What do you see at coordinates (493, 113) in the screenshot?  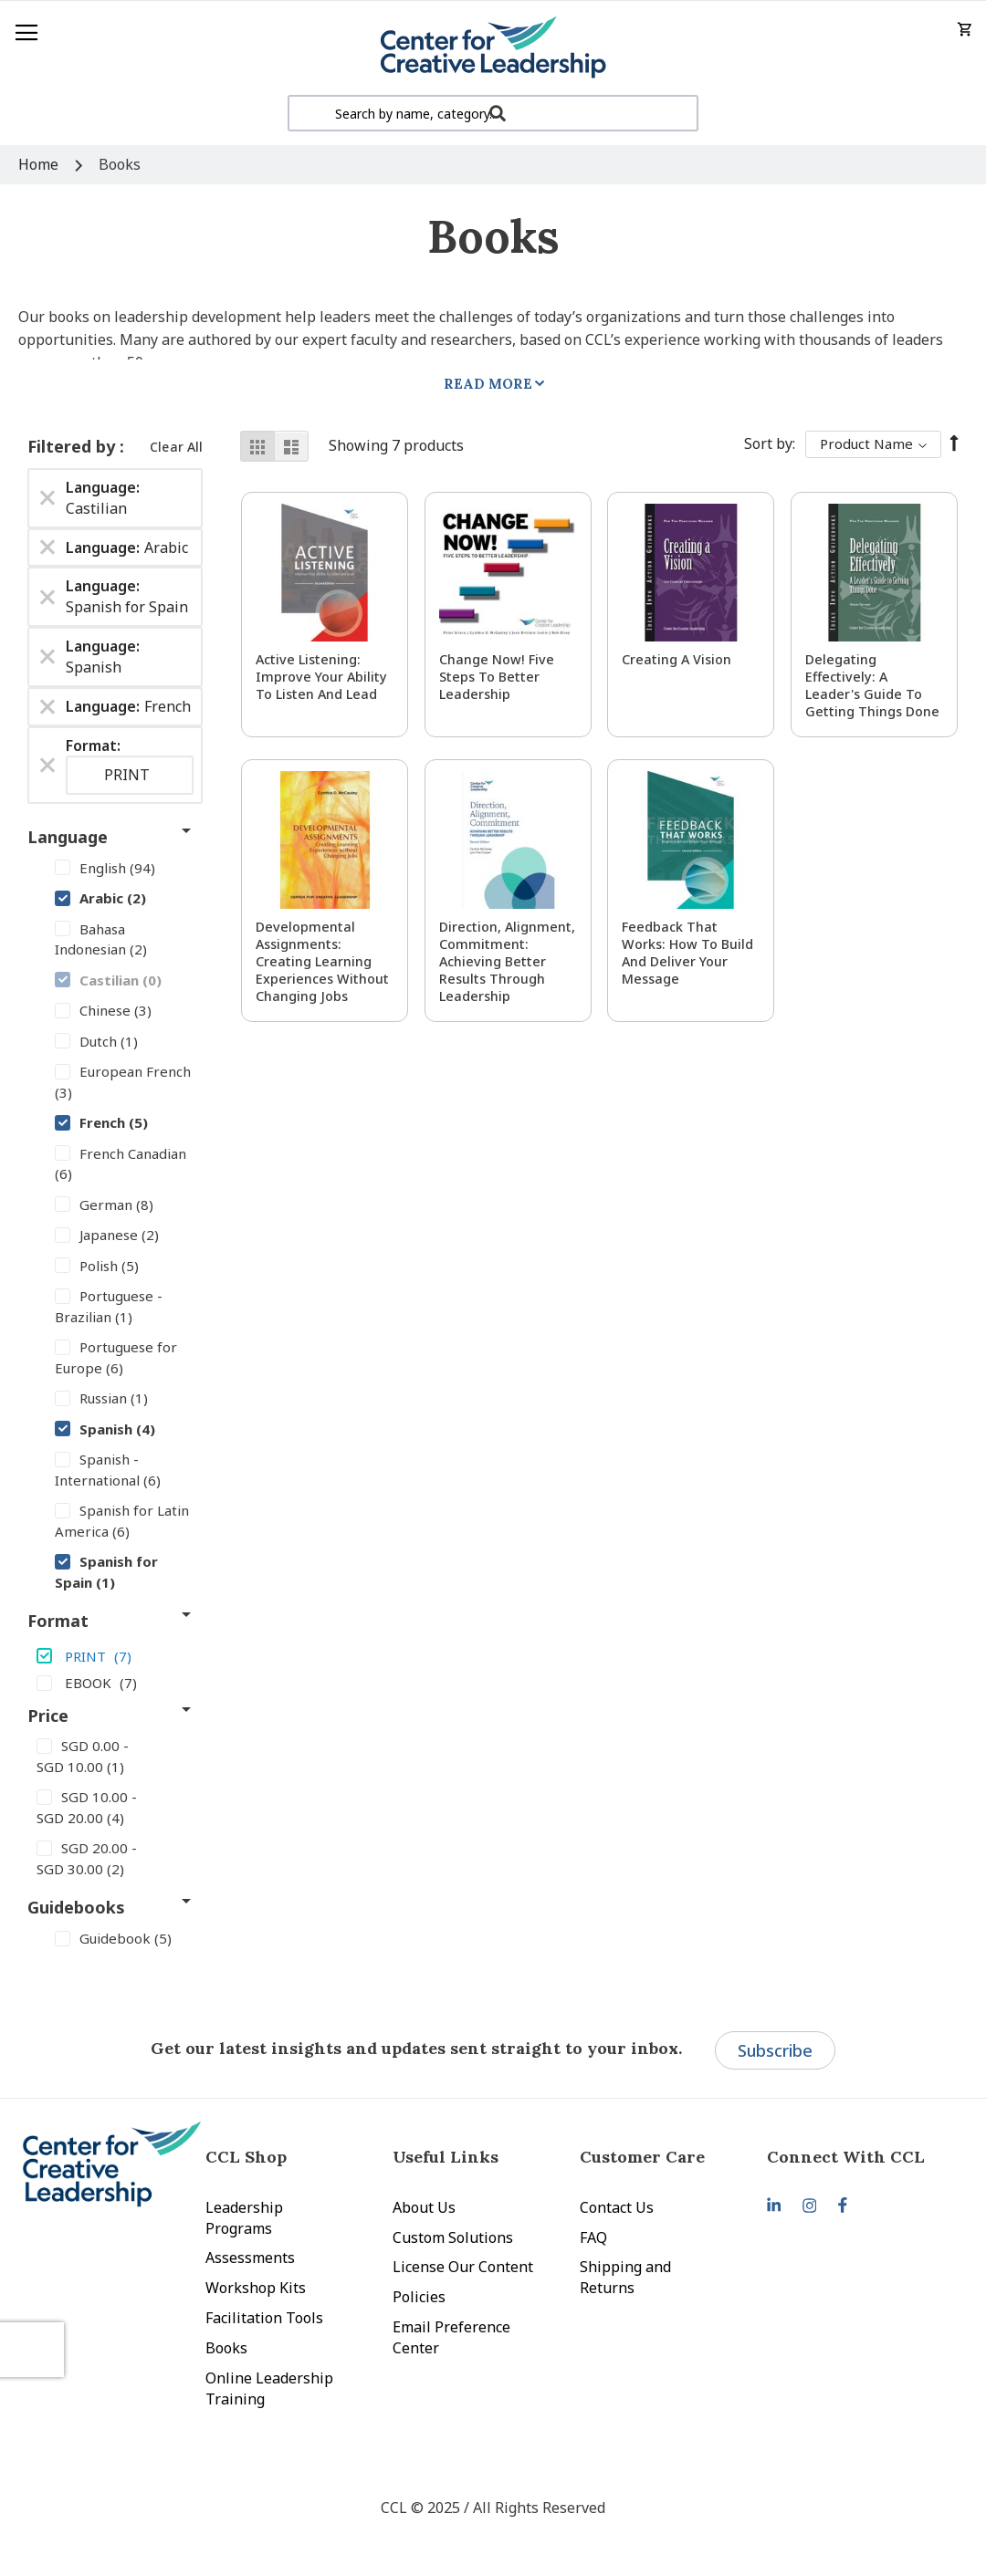 I see `[combobox]` at bounding box center [493, 113].